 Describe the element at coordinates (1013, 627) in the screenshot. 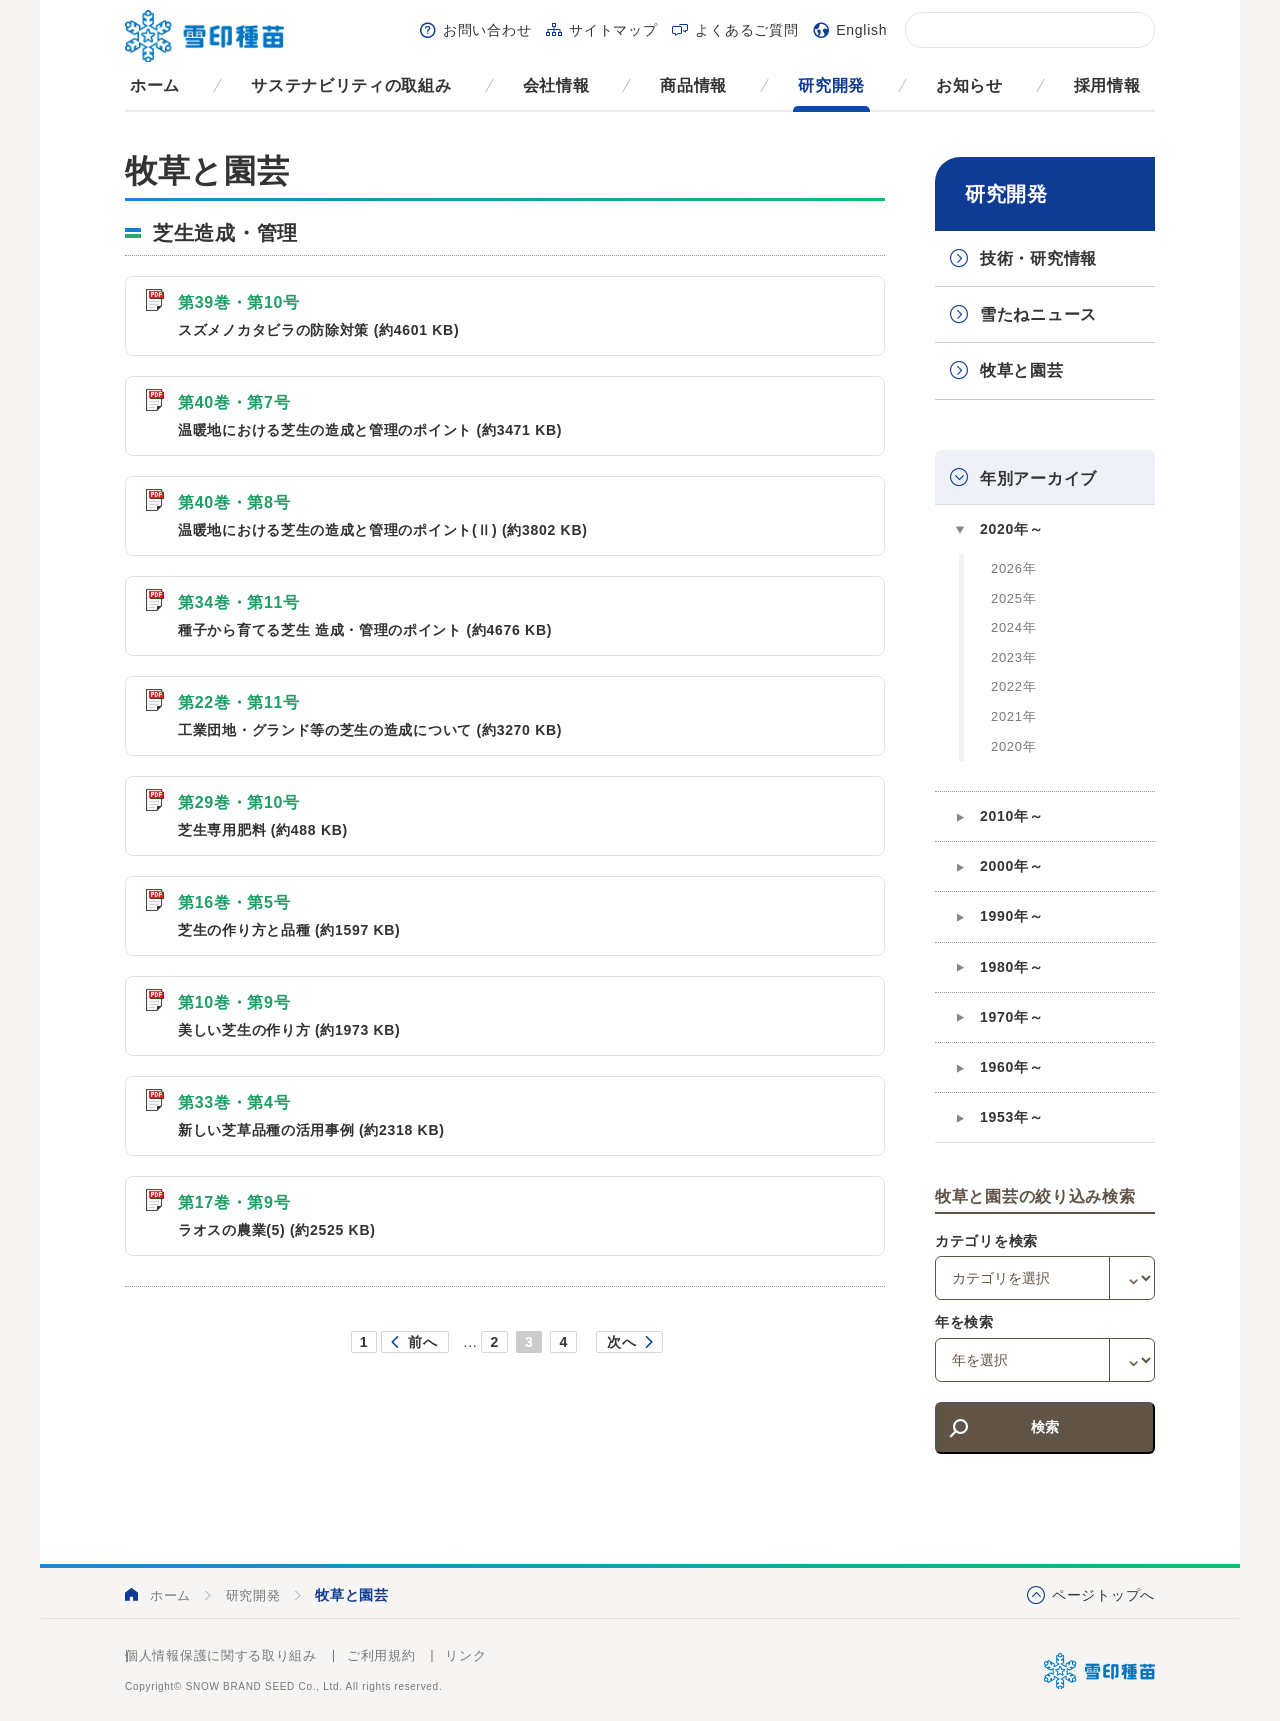

I see `2024年` at that location.